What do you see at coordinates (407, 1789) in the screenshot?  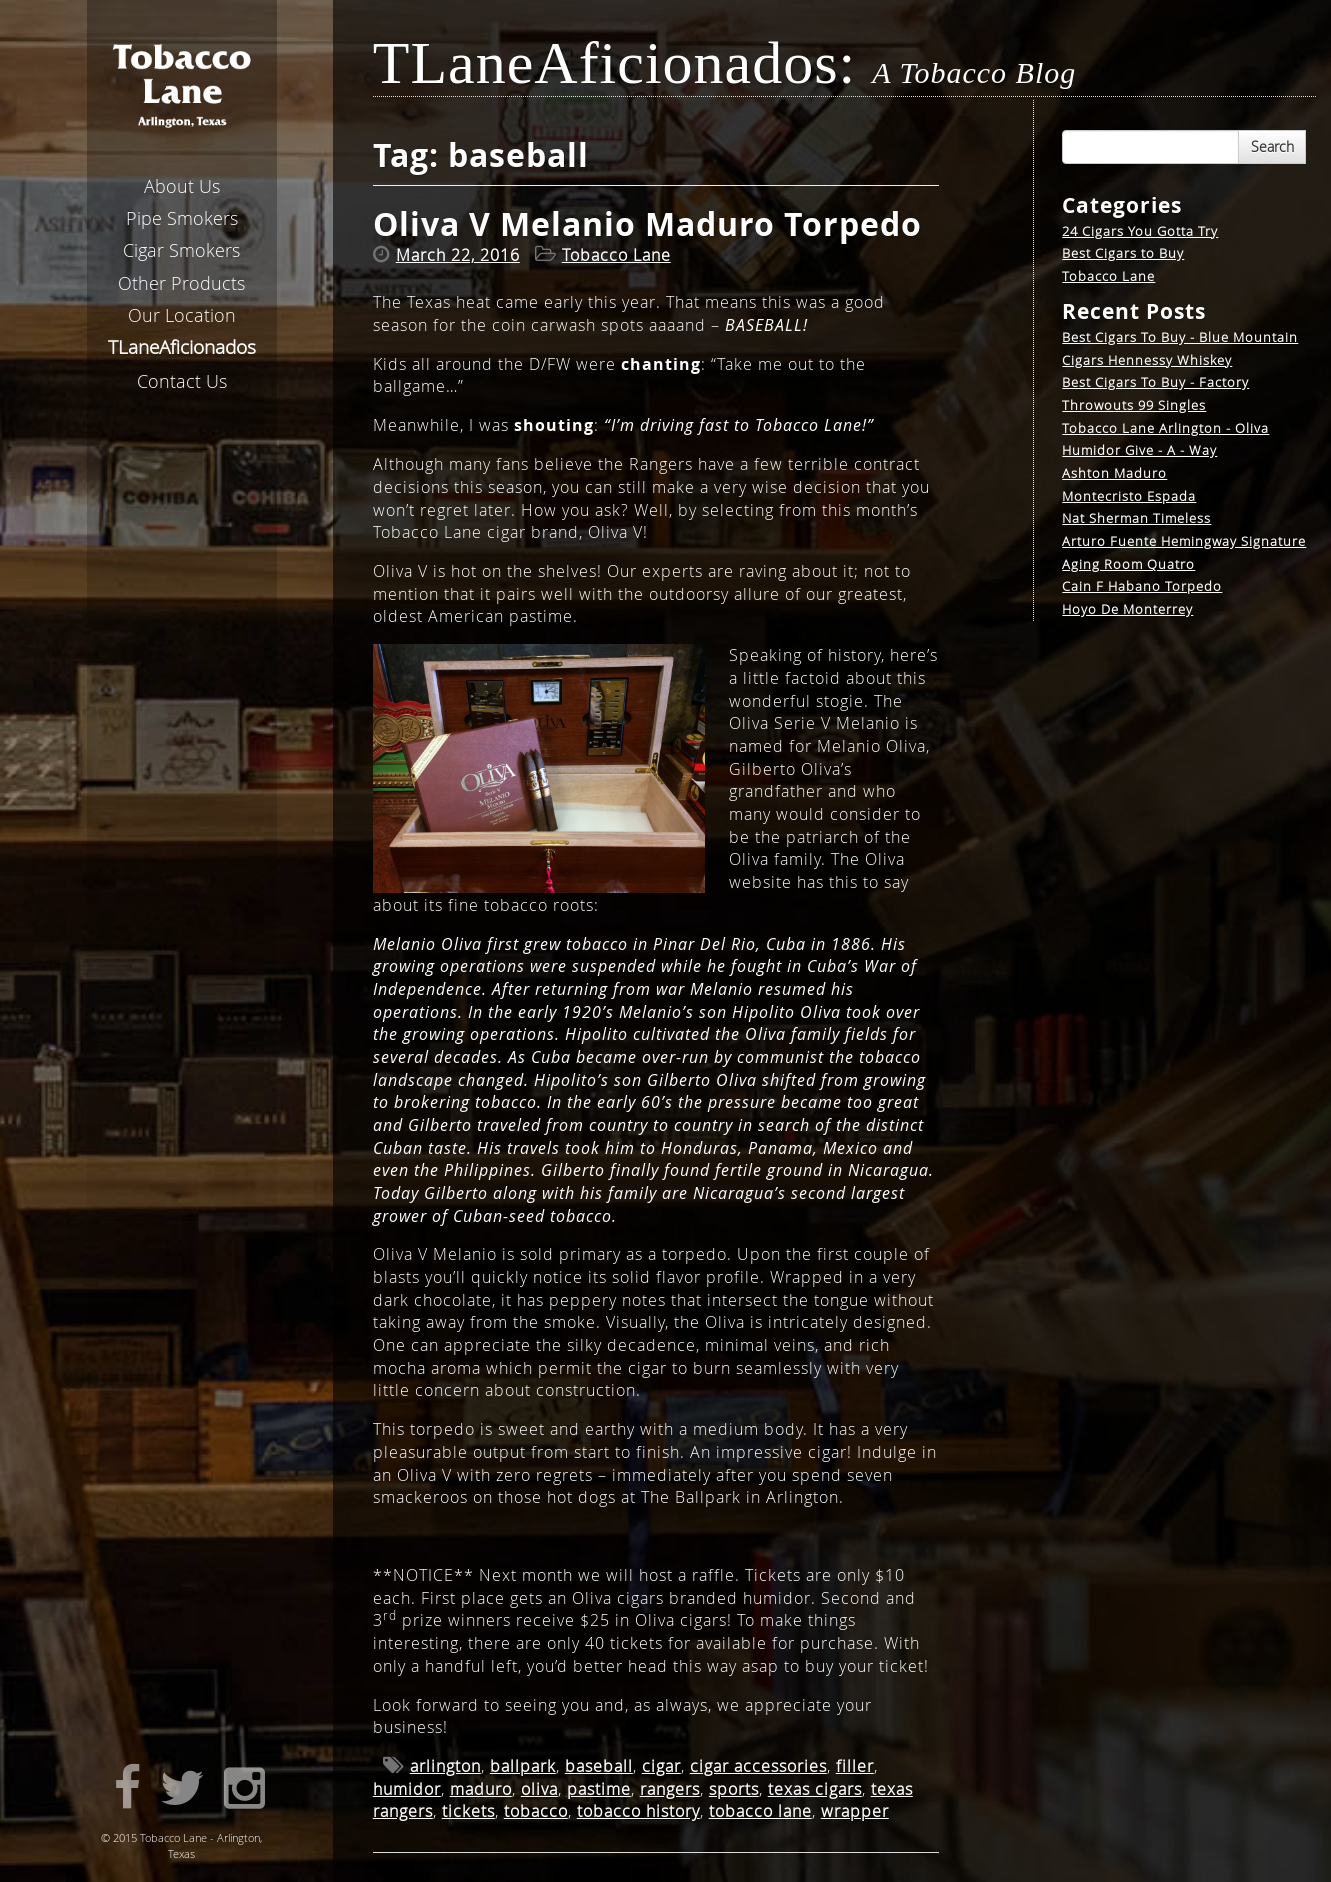 I see `humidor` at bounding box center [407, 1789].